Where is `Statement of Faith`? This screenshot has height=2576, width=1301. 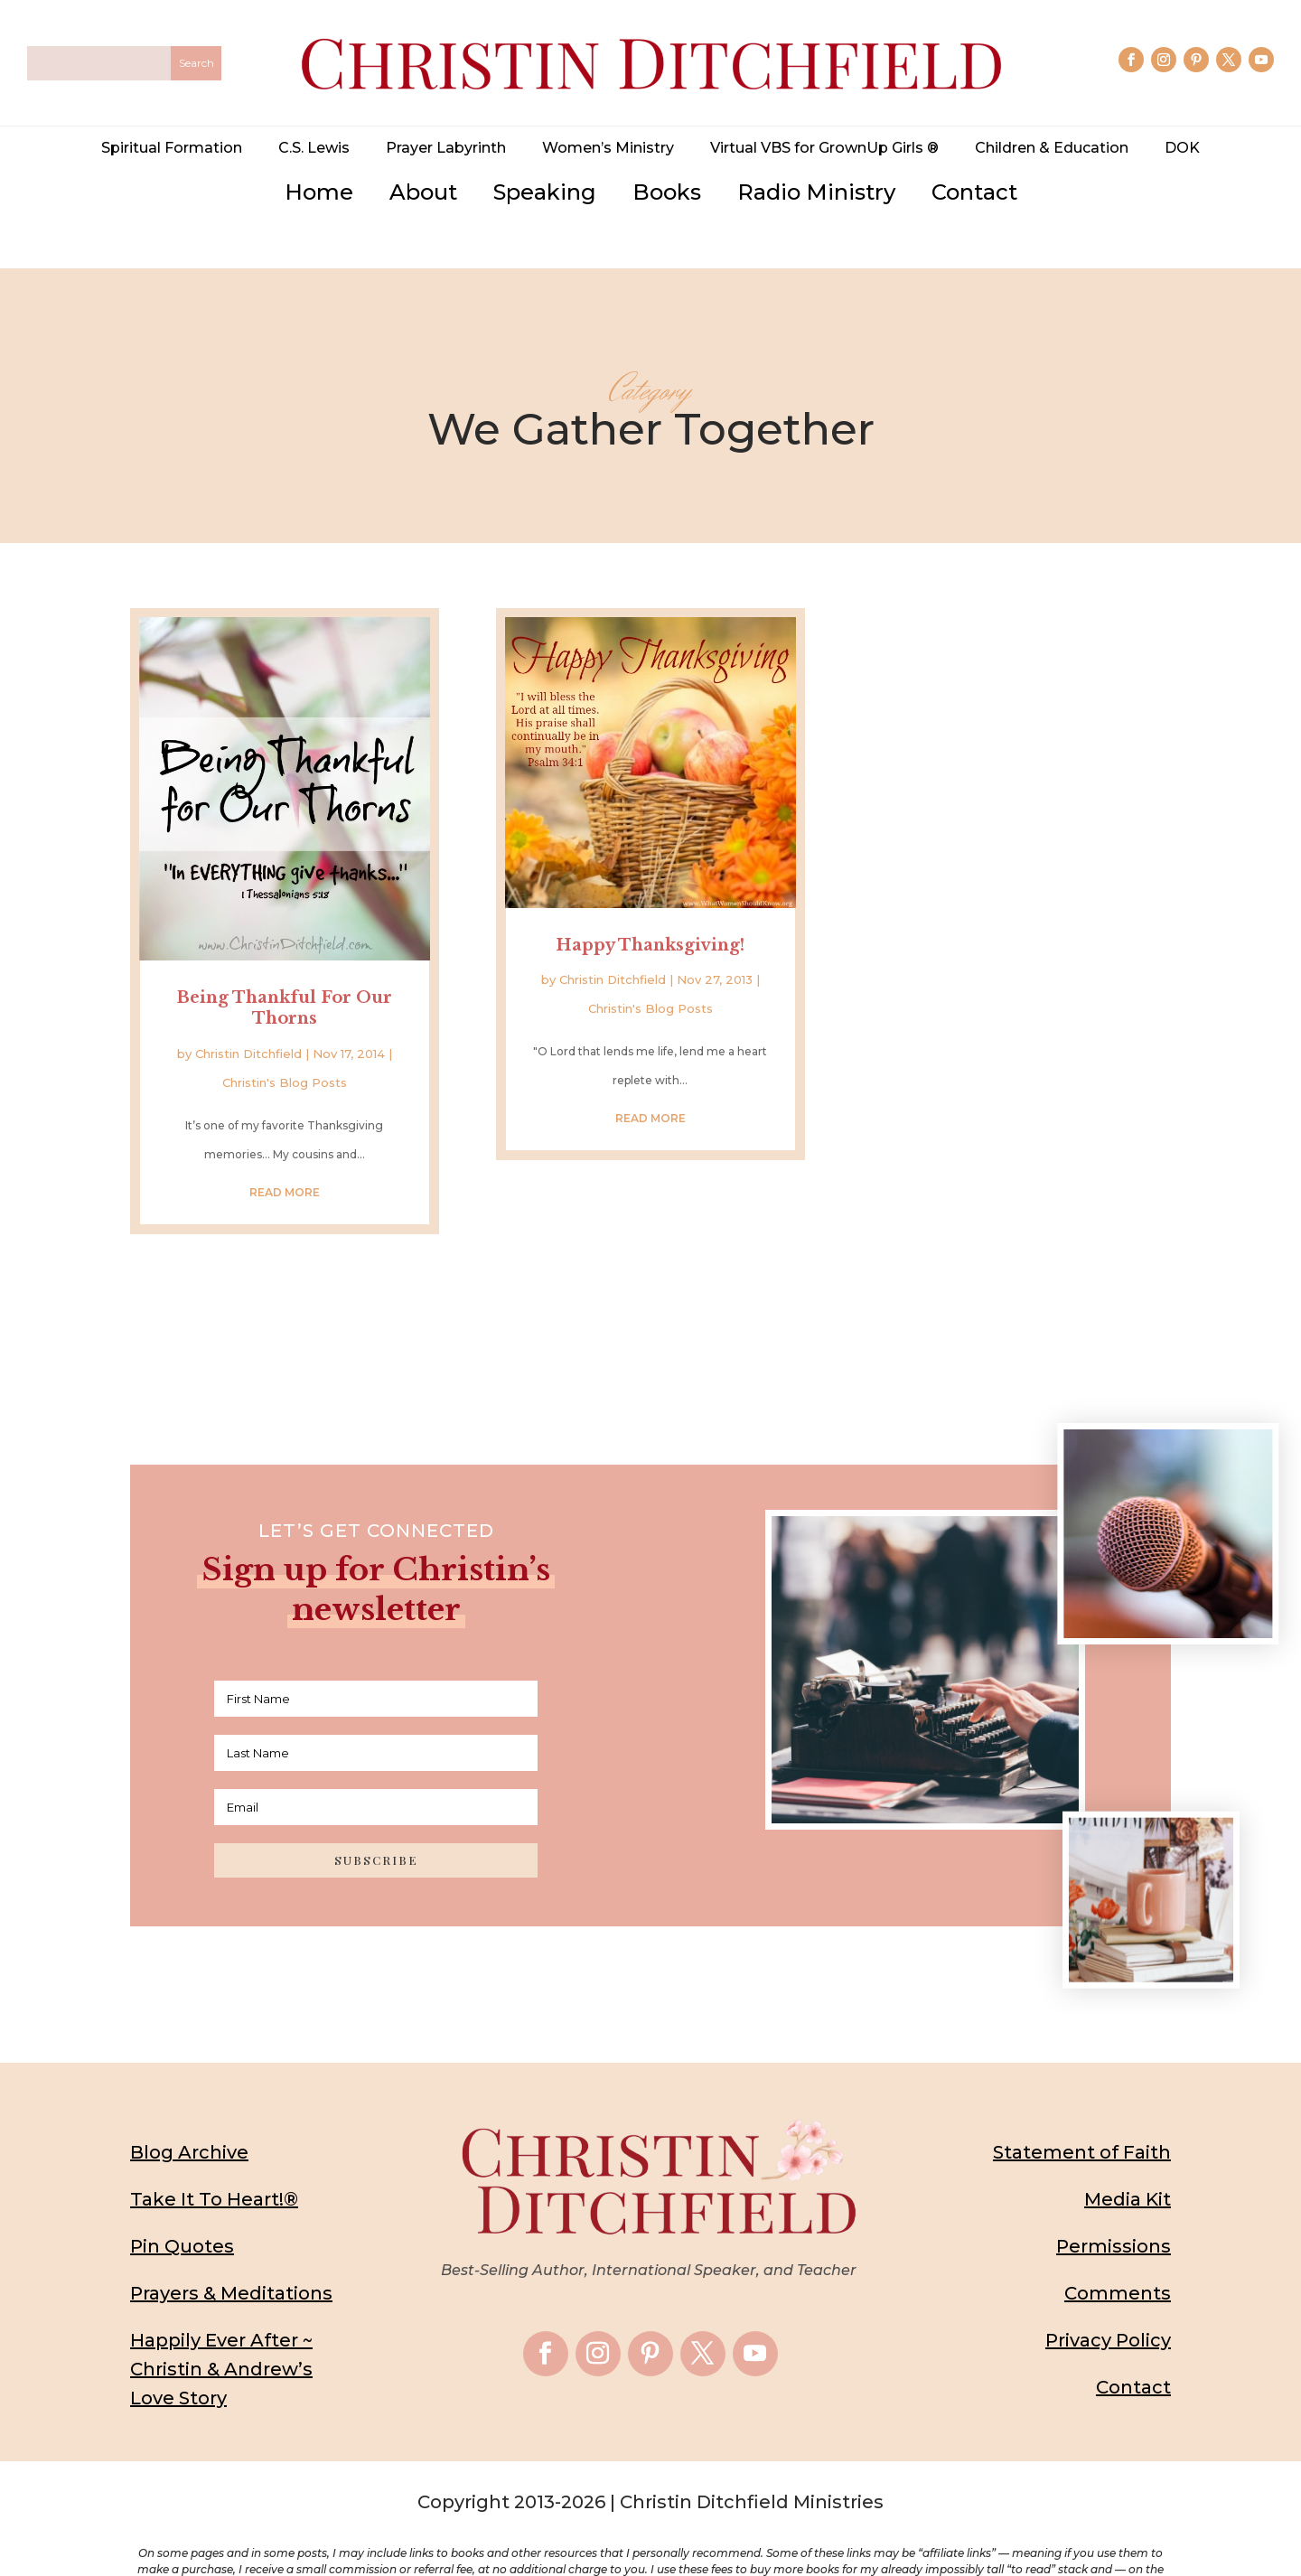
Statement of Faith is located at coordinates (1082, 2109).